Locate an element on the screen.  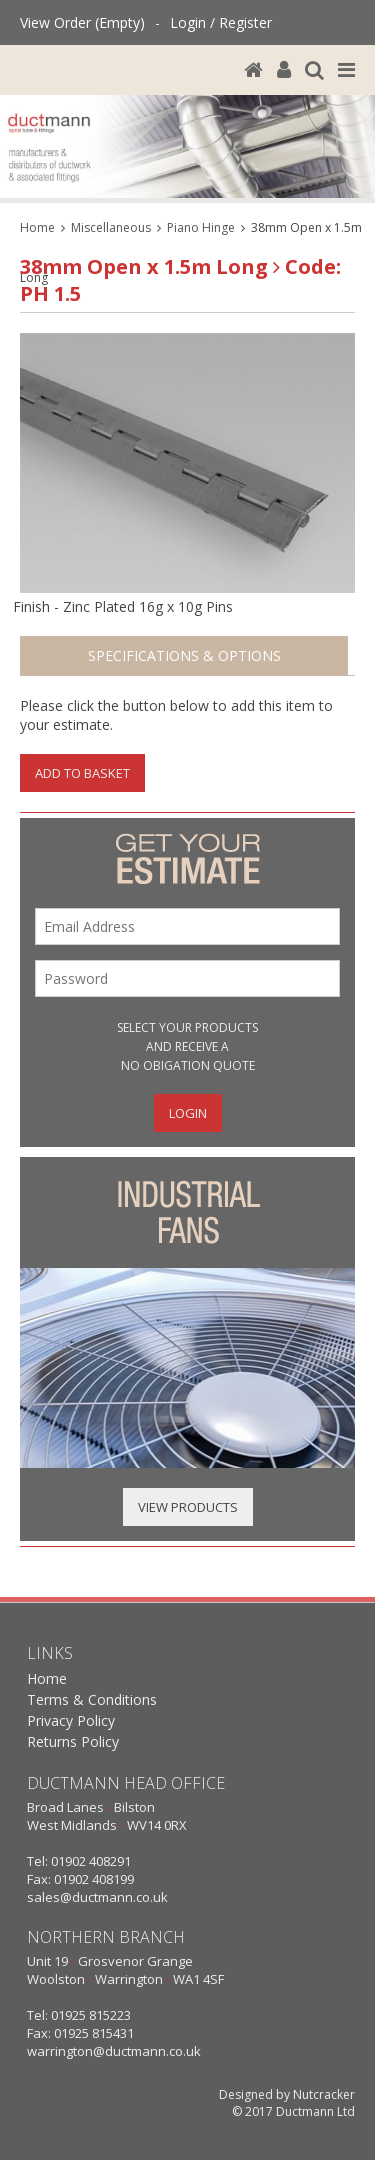
View Products is located at coordinates (188, 1507).